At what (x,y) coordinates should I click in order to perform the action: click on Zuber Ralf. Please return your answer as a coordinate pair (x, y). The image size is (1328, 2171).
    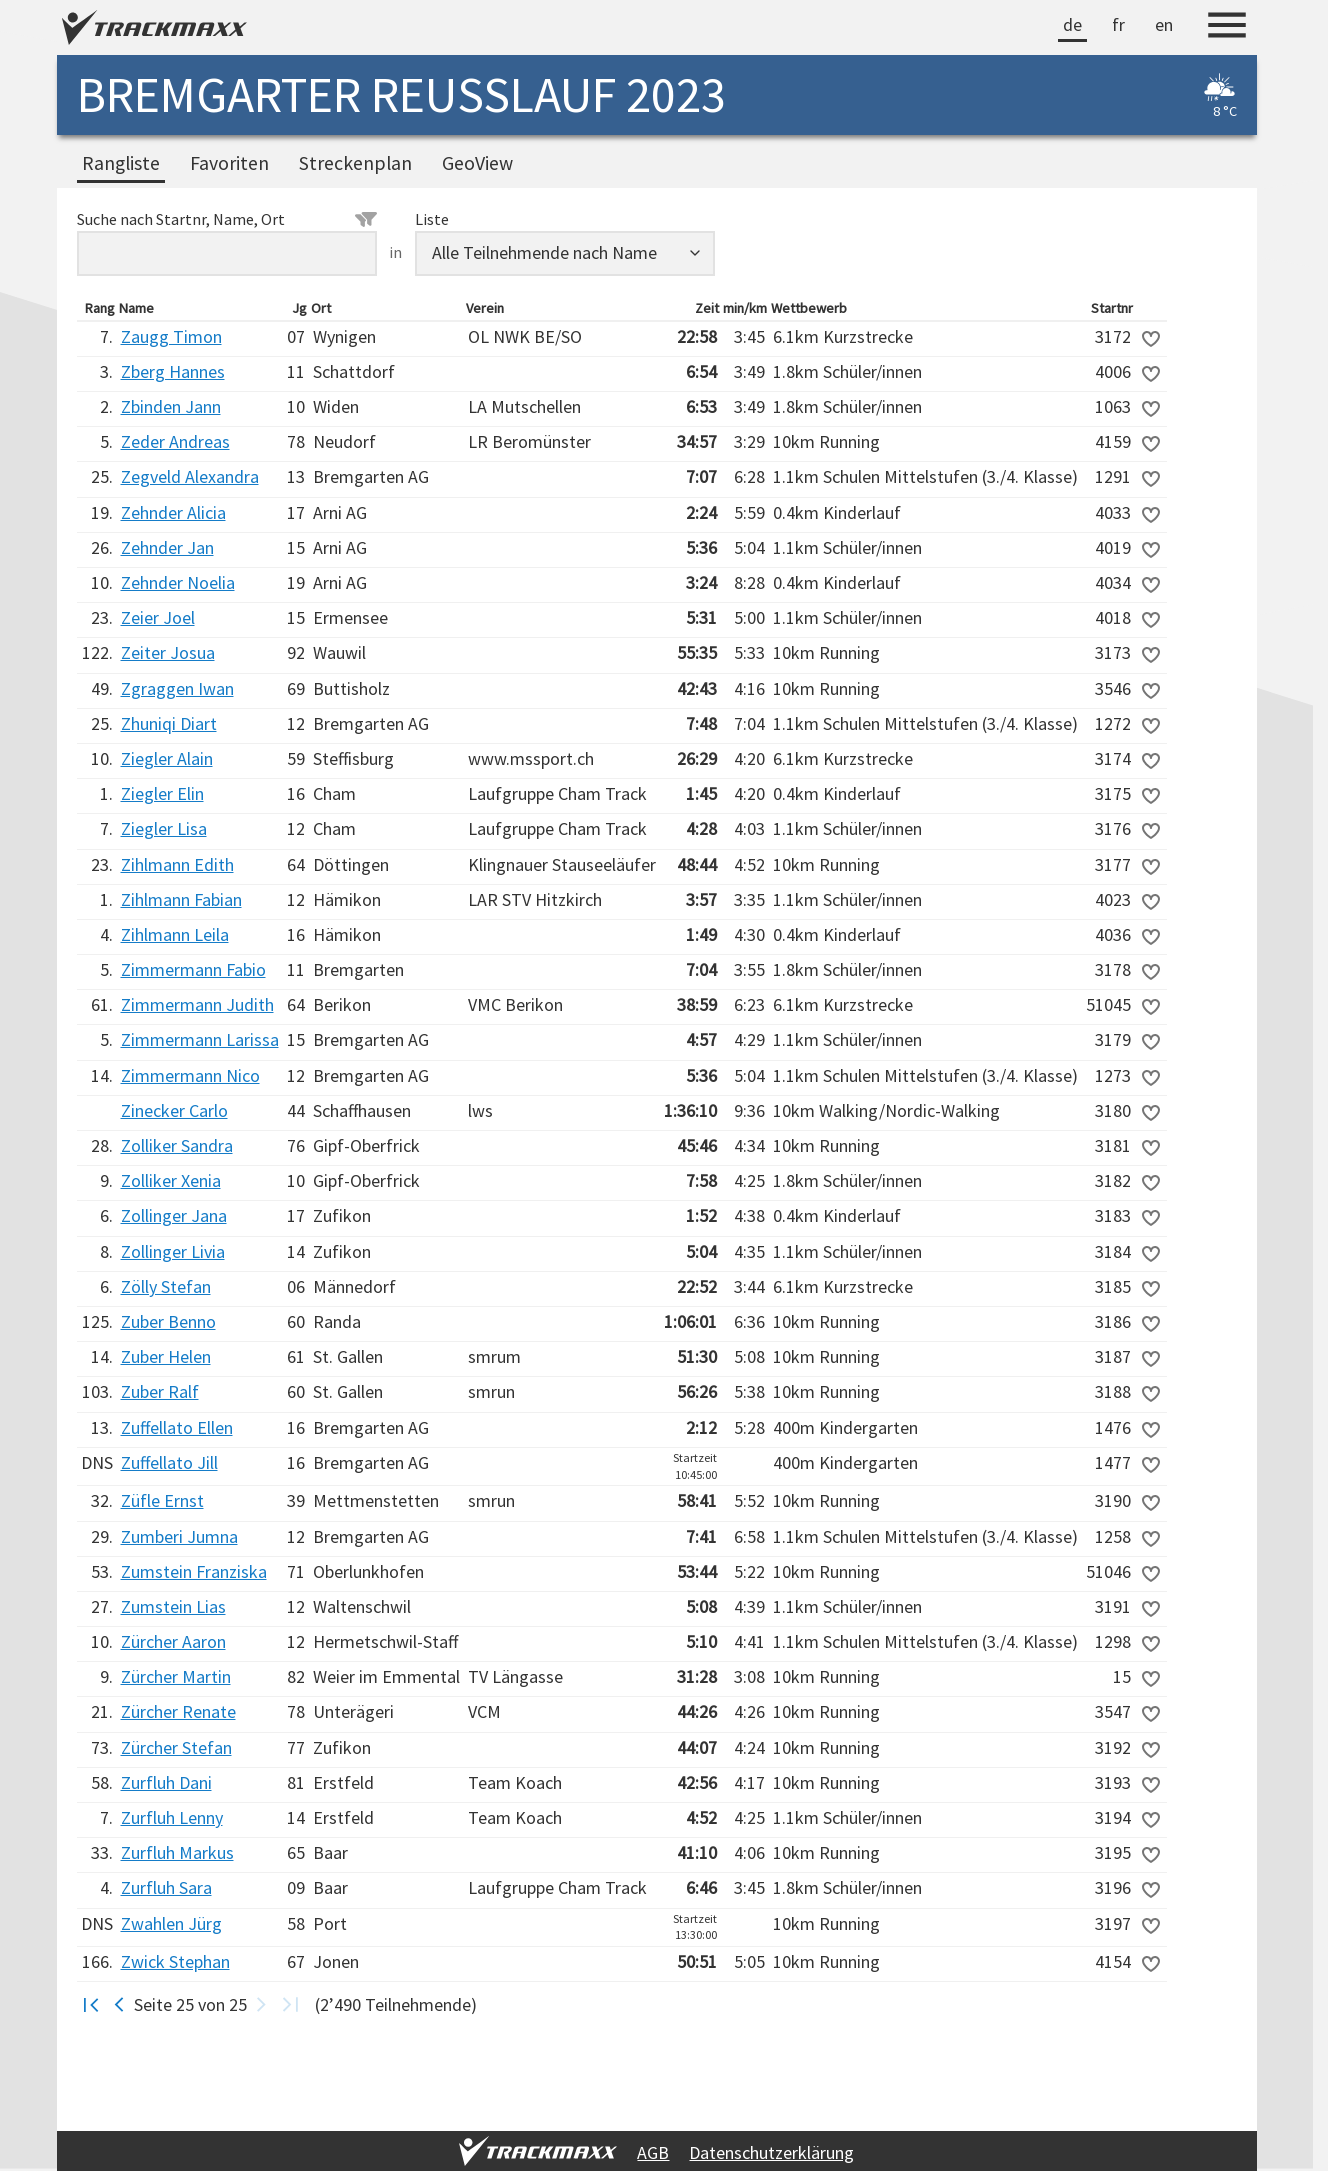
    Looking at the image, I should click on (160, 1391).